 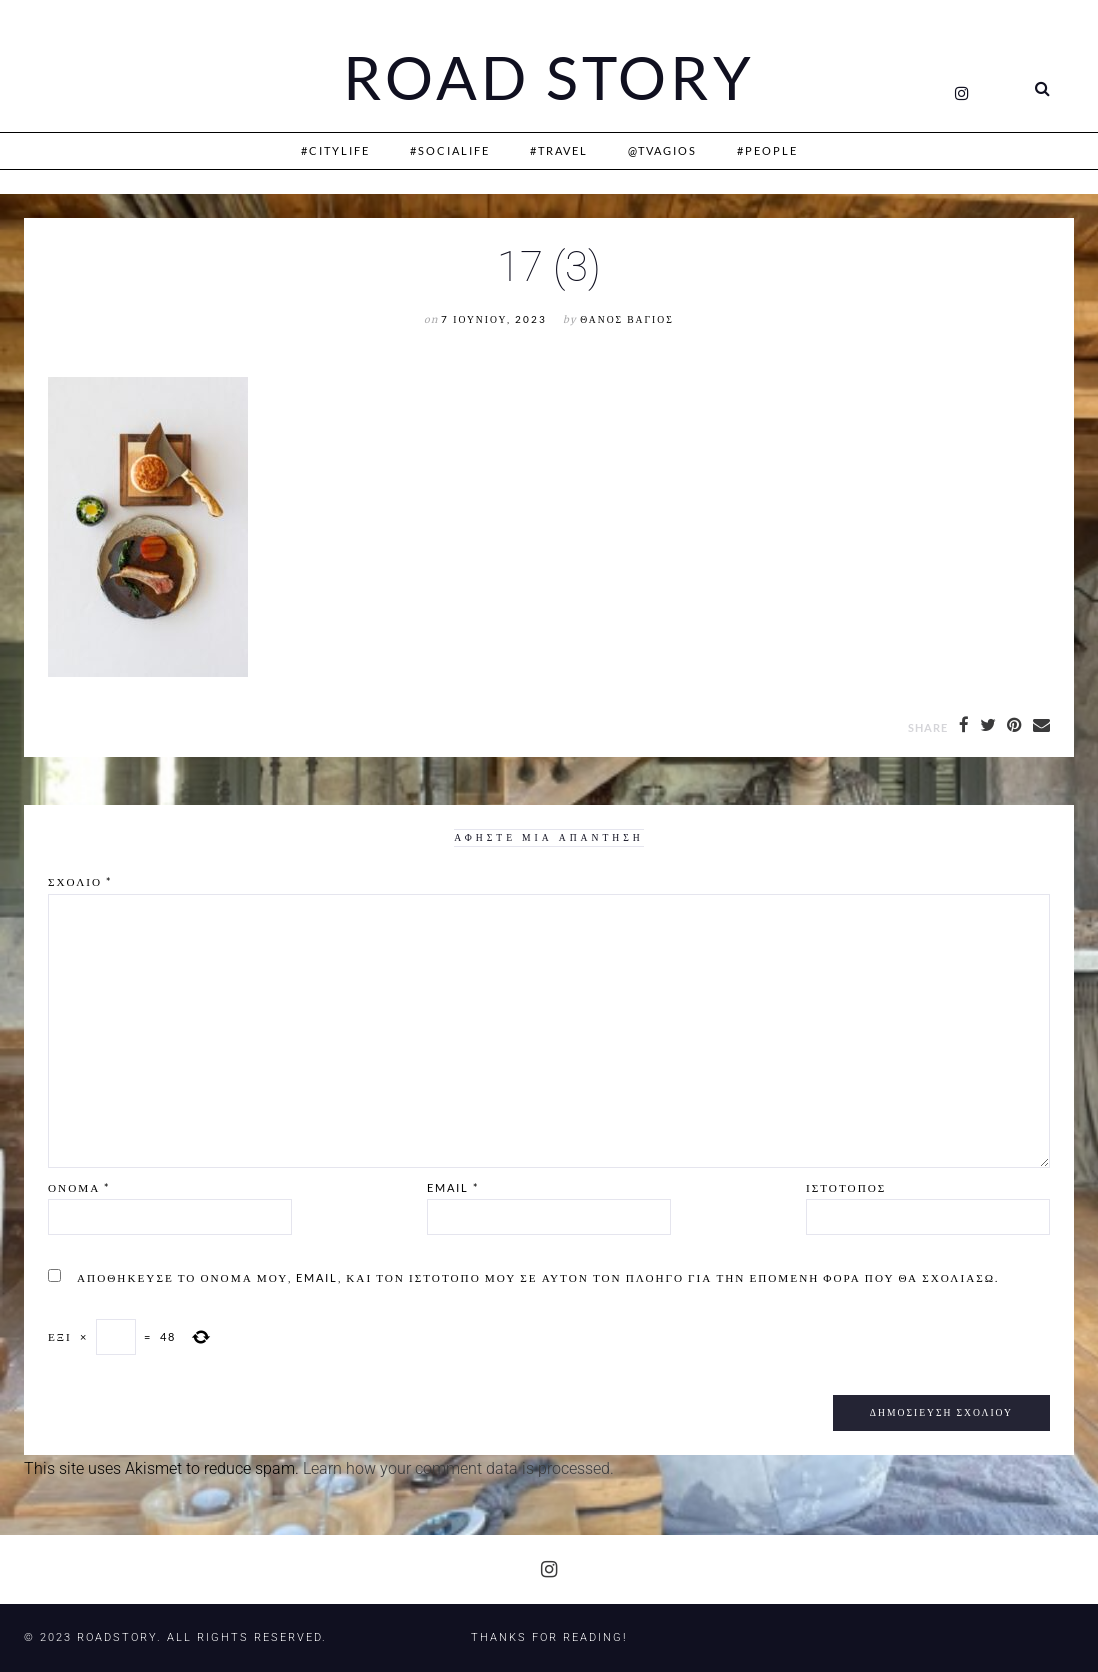 I want to click on #SociaLife, so click(x=450, y=150).